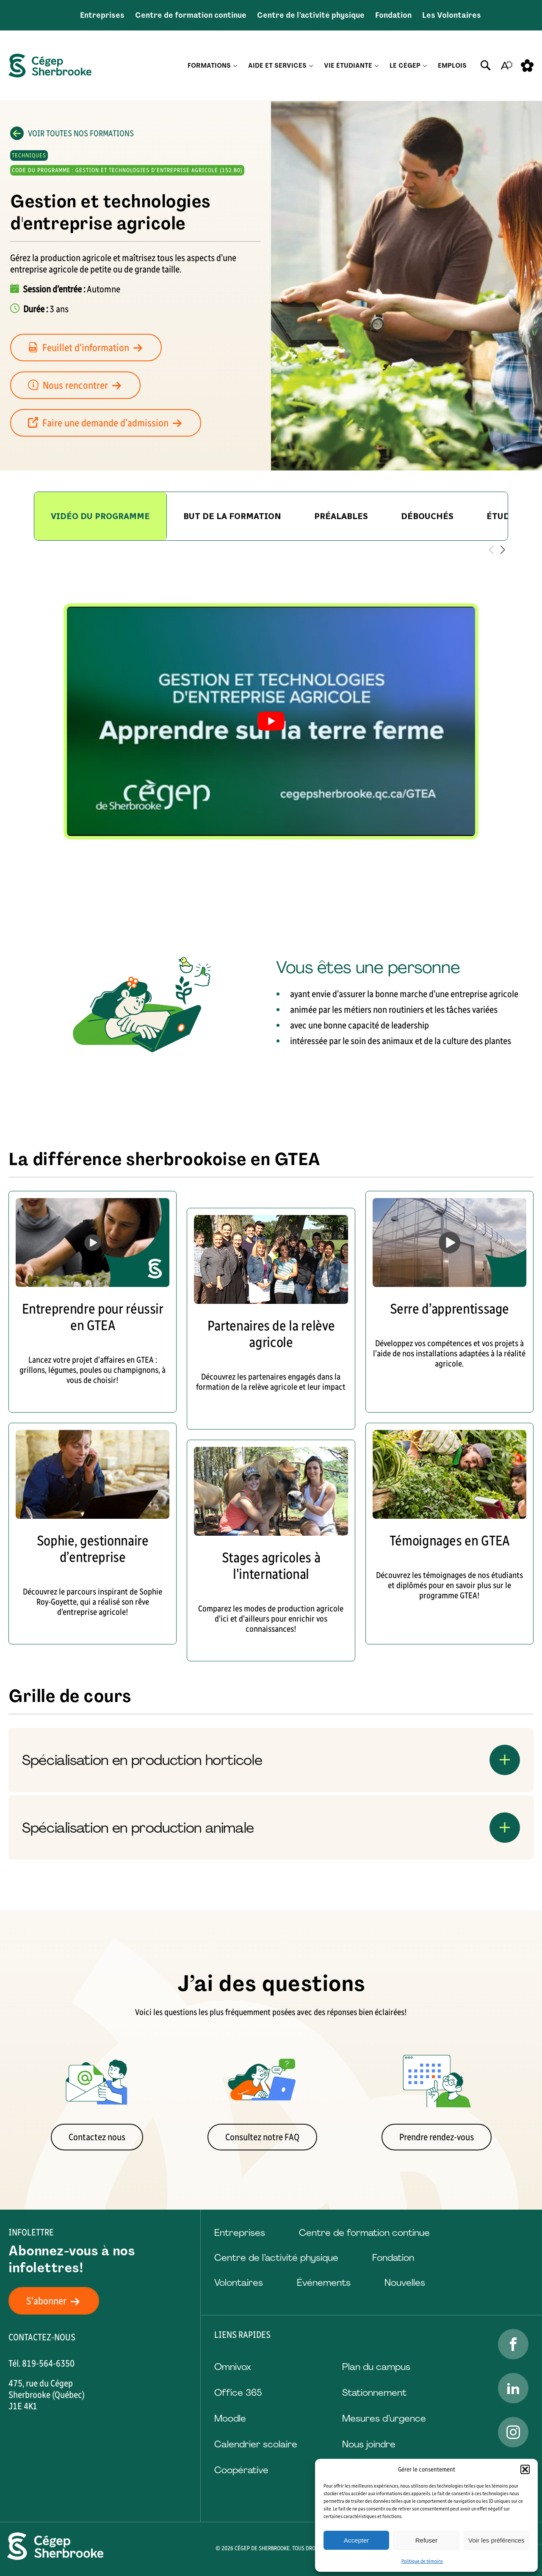 This screenshot has height=2576, width=542. I want to click on Formations, so click(209, 65).